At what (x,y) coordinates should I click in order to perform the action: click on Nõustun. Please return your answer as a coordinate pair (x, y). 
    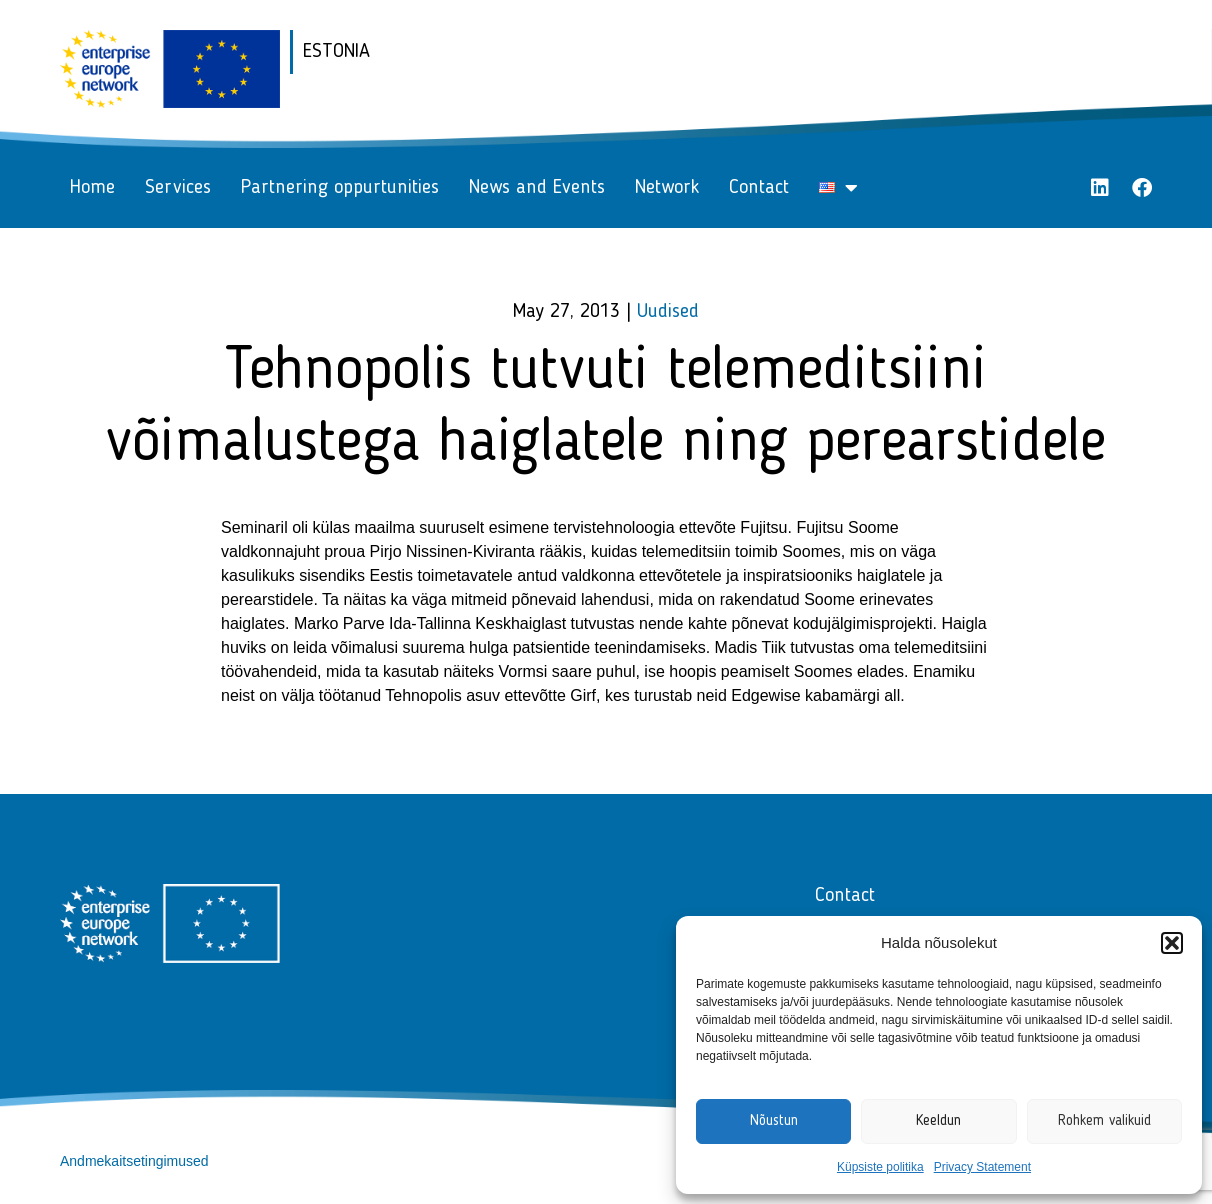
    Looking at the image, I should click on (774, 1121).